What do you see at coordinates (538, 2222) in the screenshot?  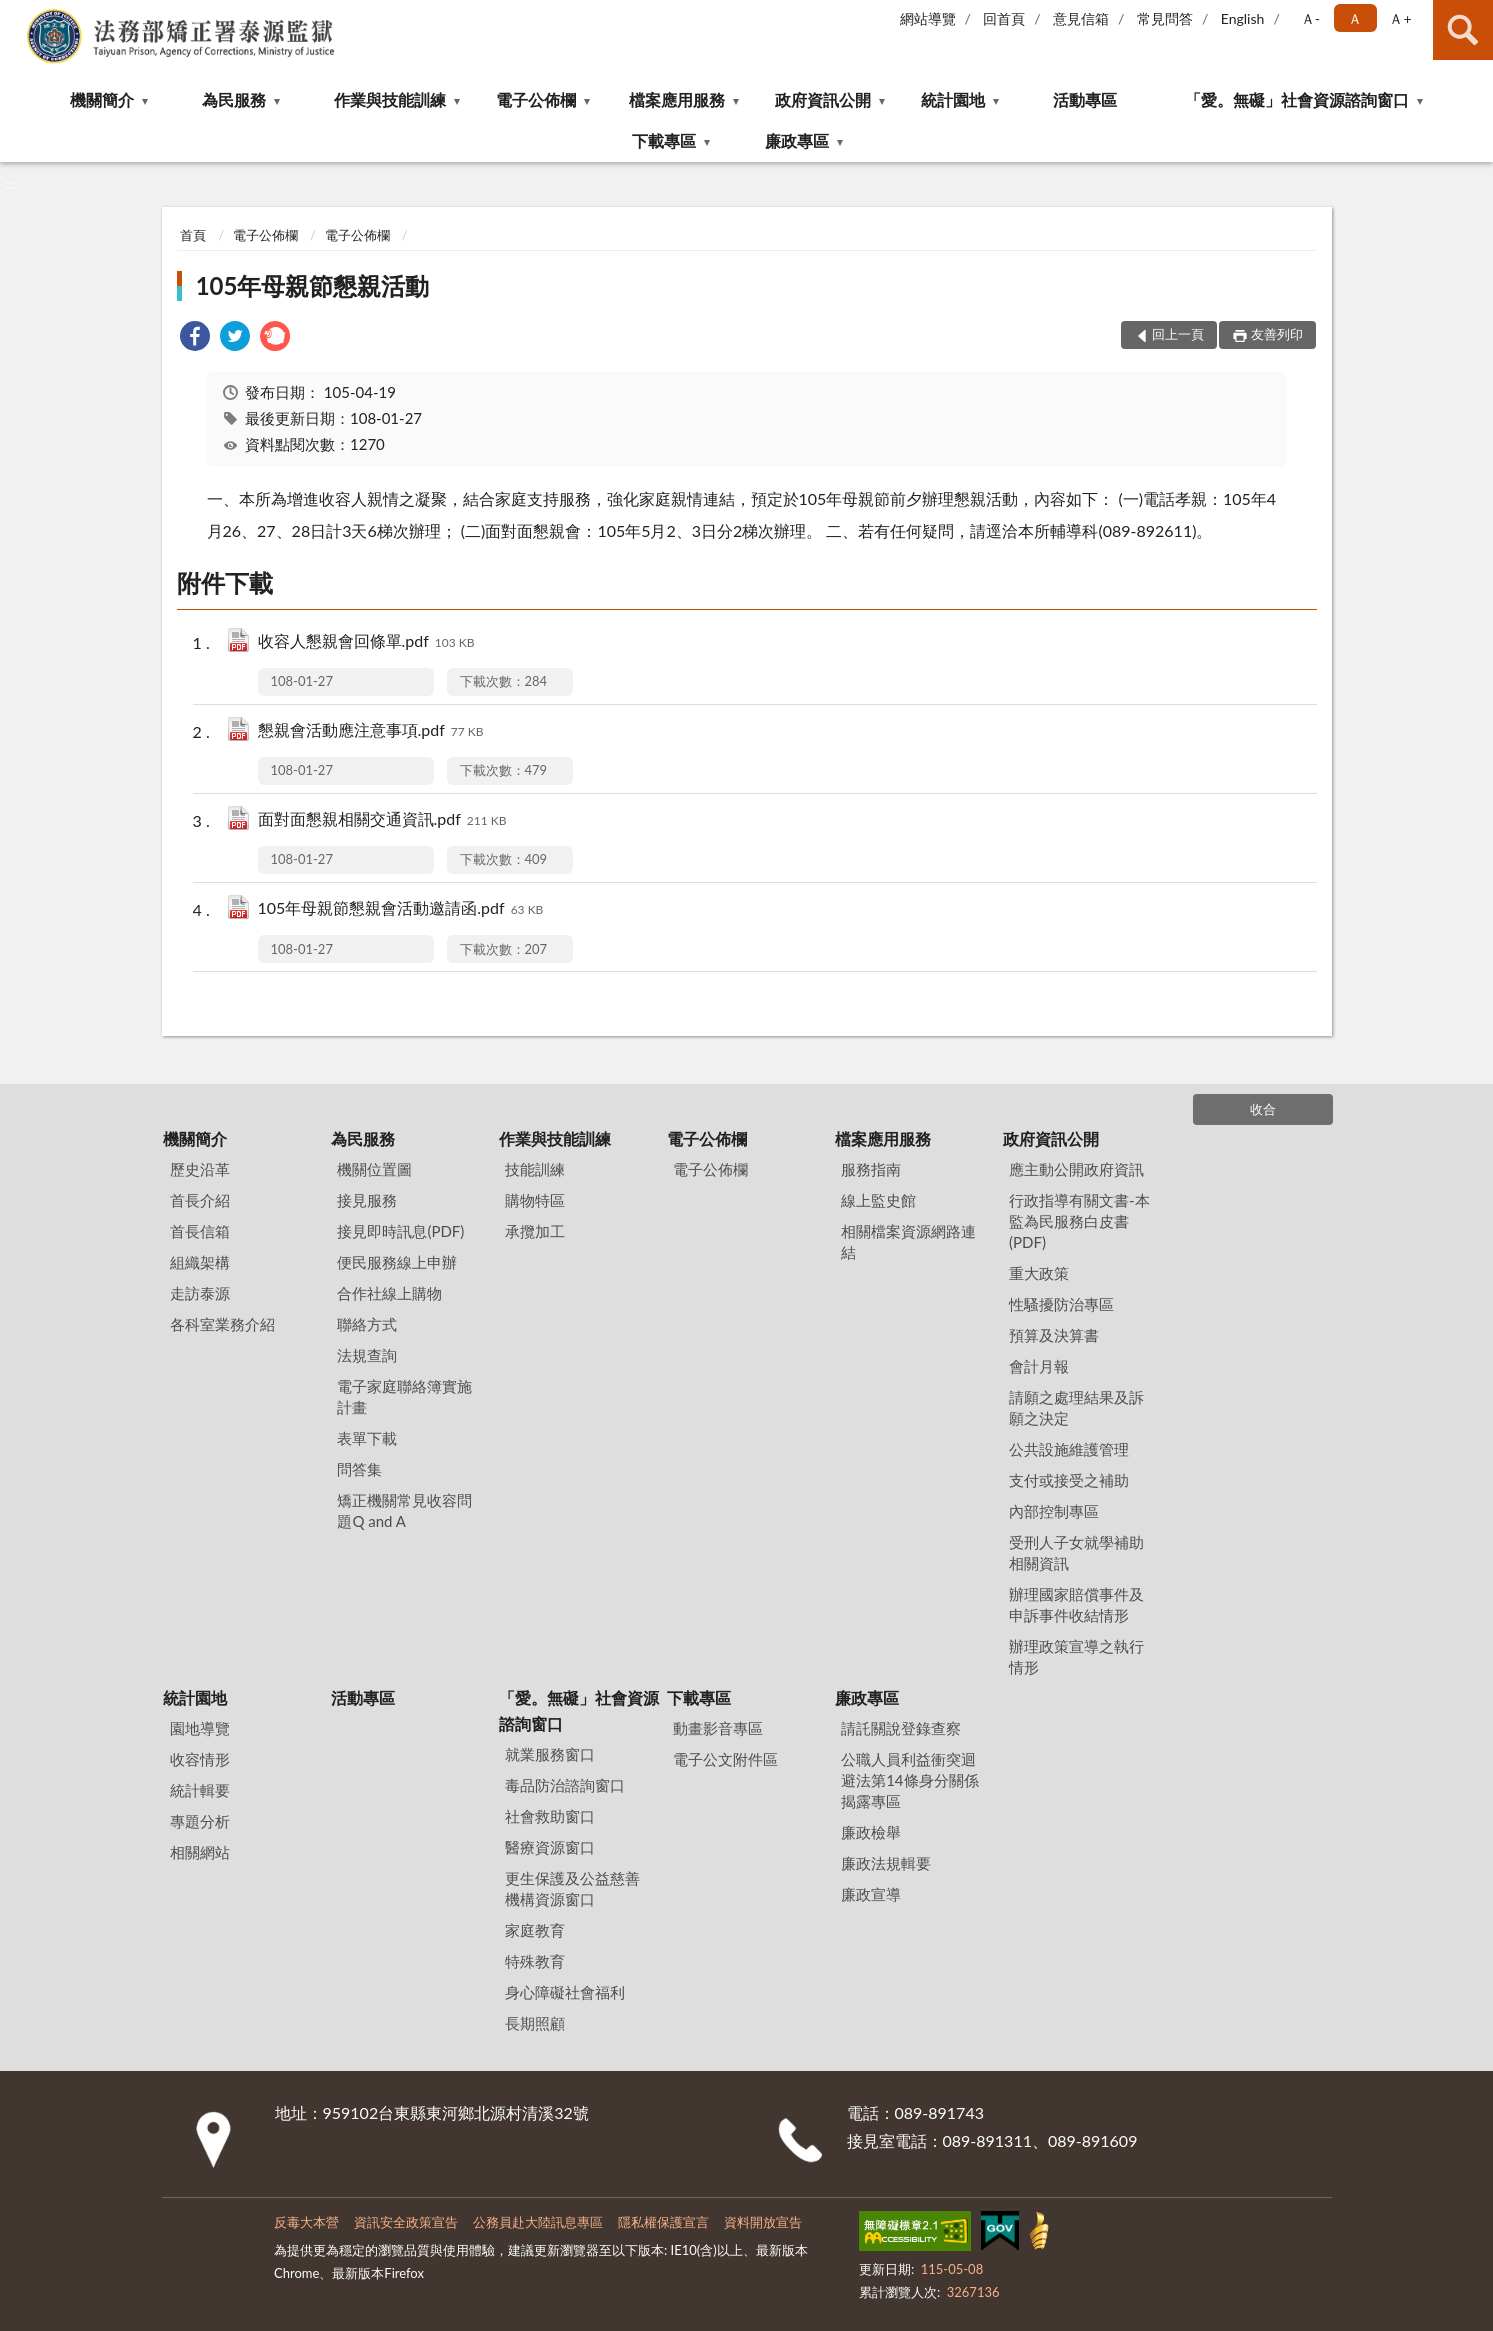 I see `公務員赴大陸訊息專區` at bounding box center [538, 2222].